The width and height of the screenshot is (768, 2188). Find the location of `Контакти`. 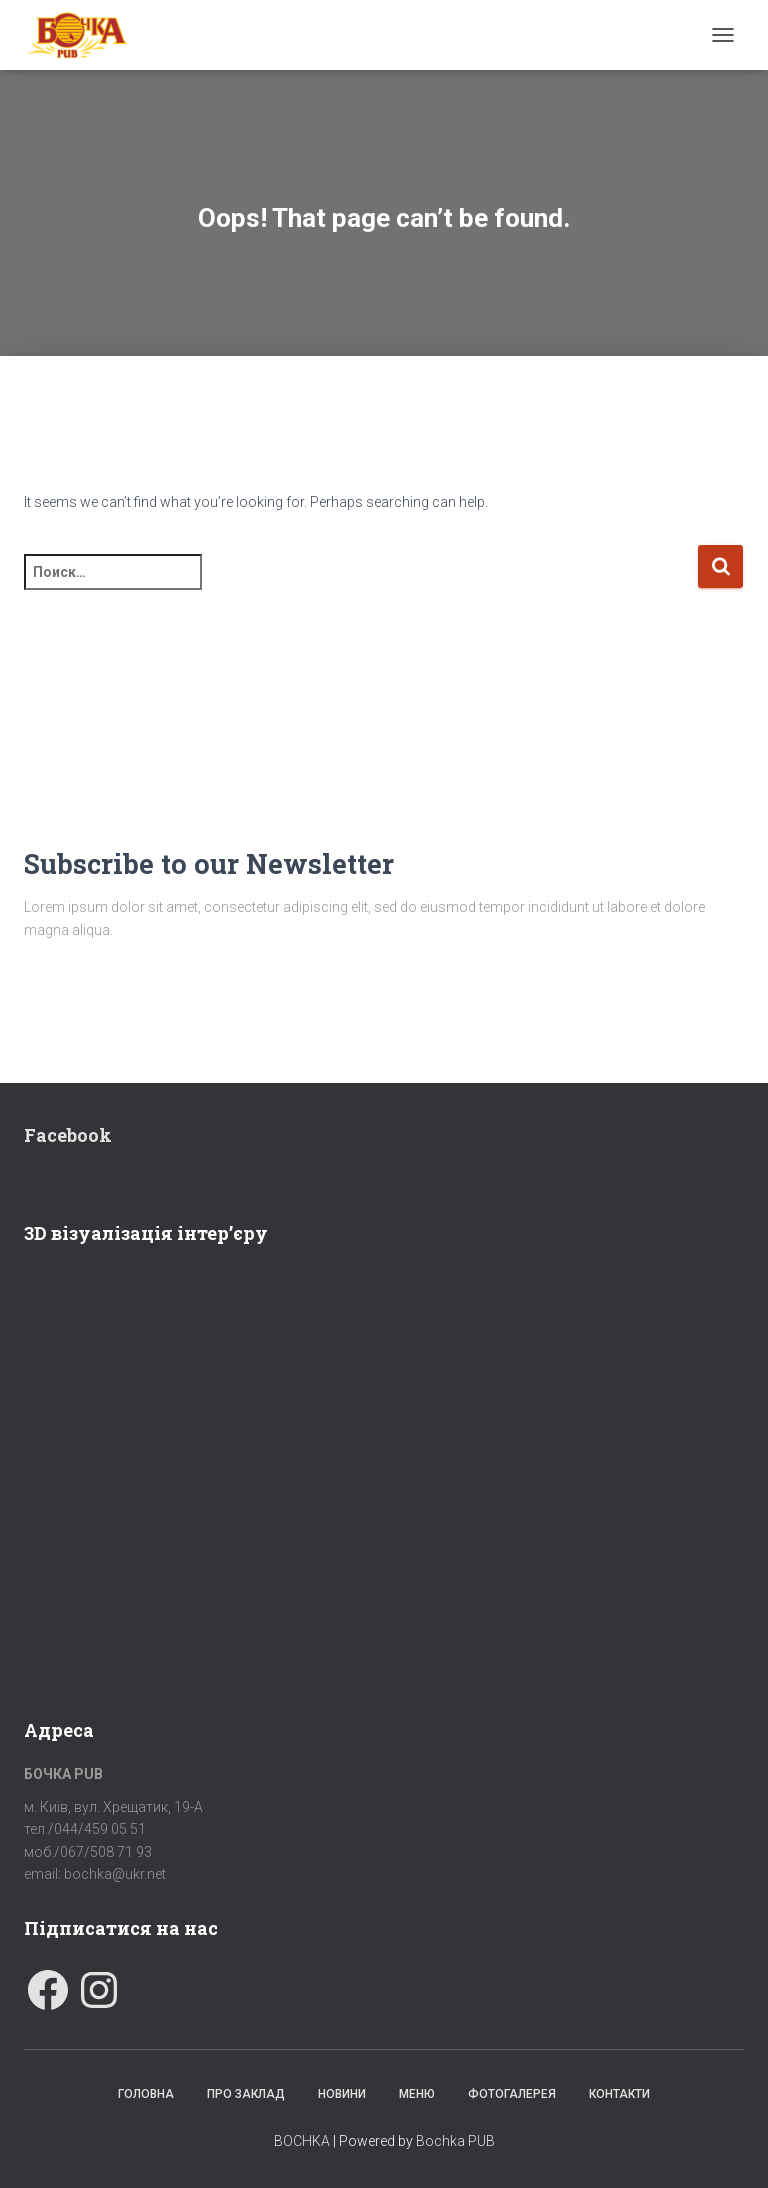

Контакти is located at coordinates (619, 2094).